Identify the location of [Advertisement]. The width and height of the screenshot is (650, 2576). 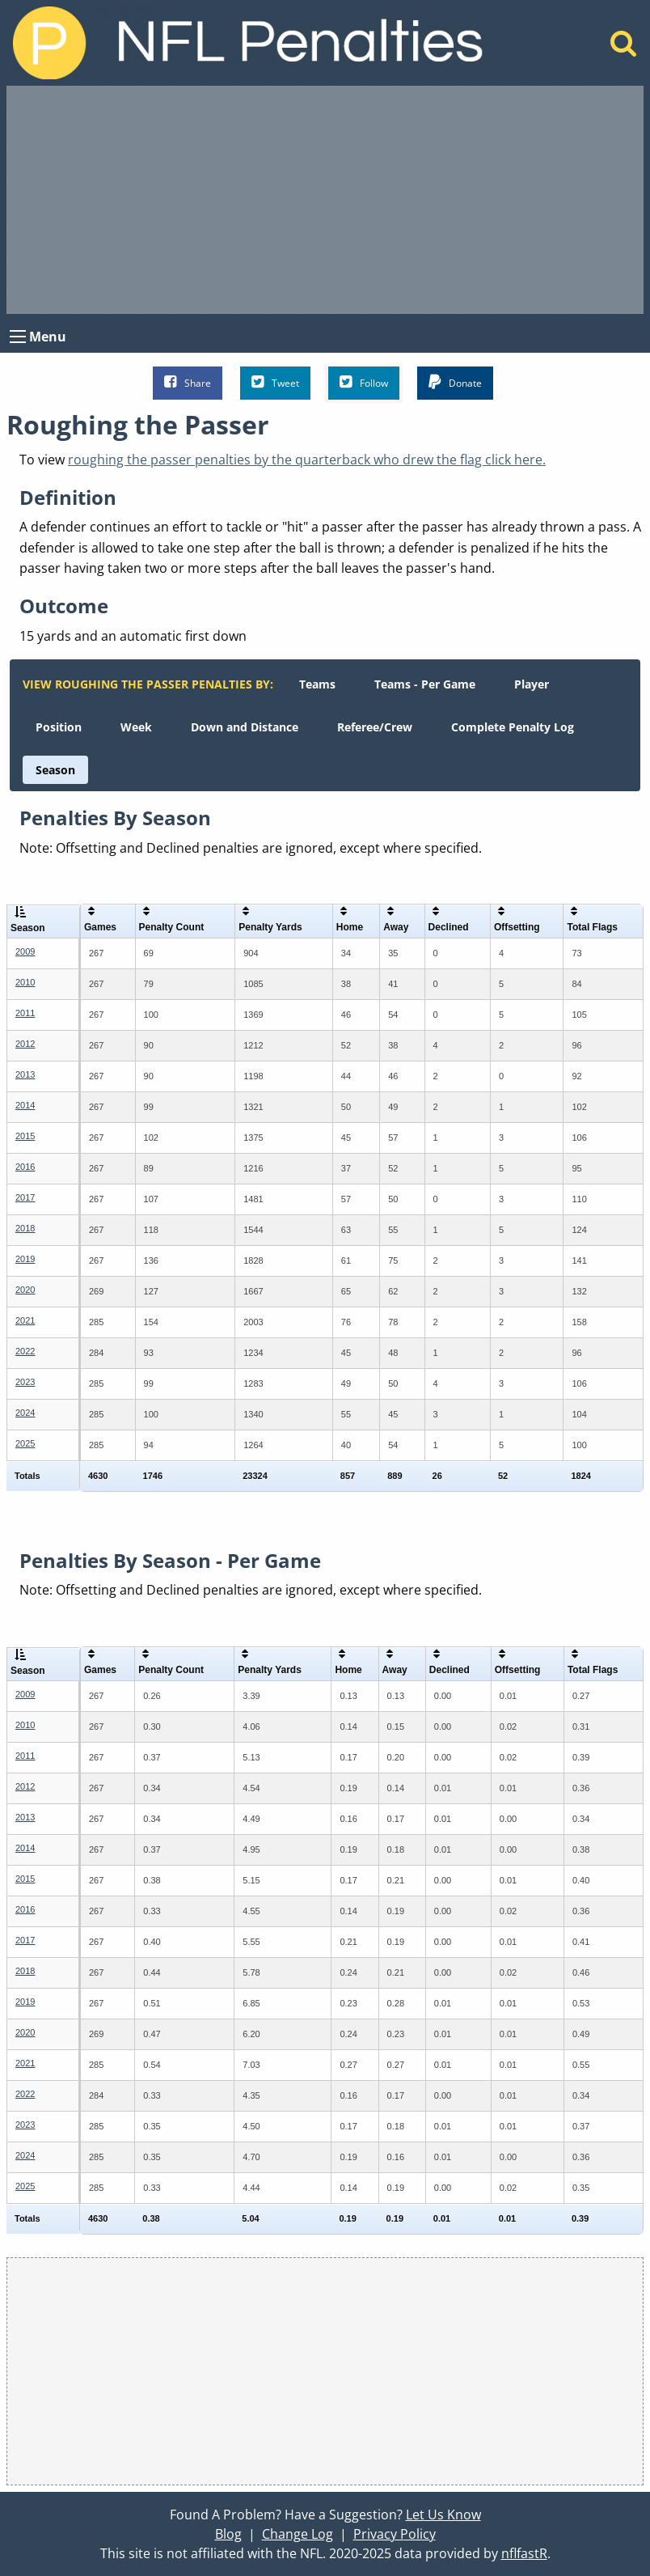
(325, 200).